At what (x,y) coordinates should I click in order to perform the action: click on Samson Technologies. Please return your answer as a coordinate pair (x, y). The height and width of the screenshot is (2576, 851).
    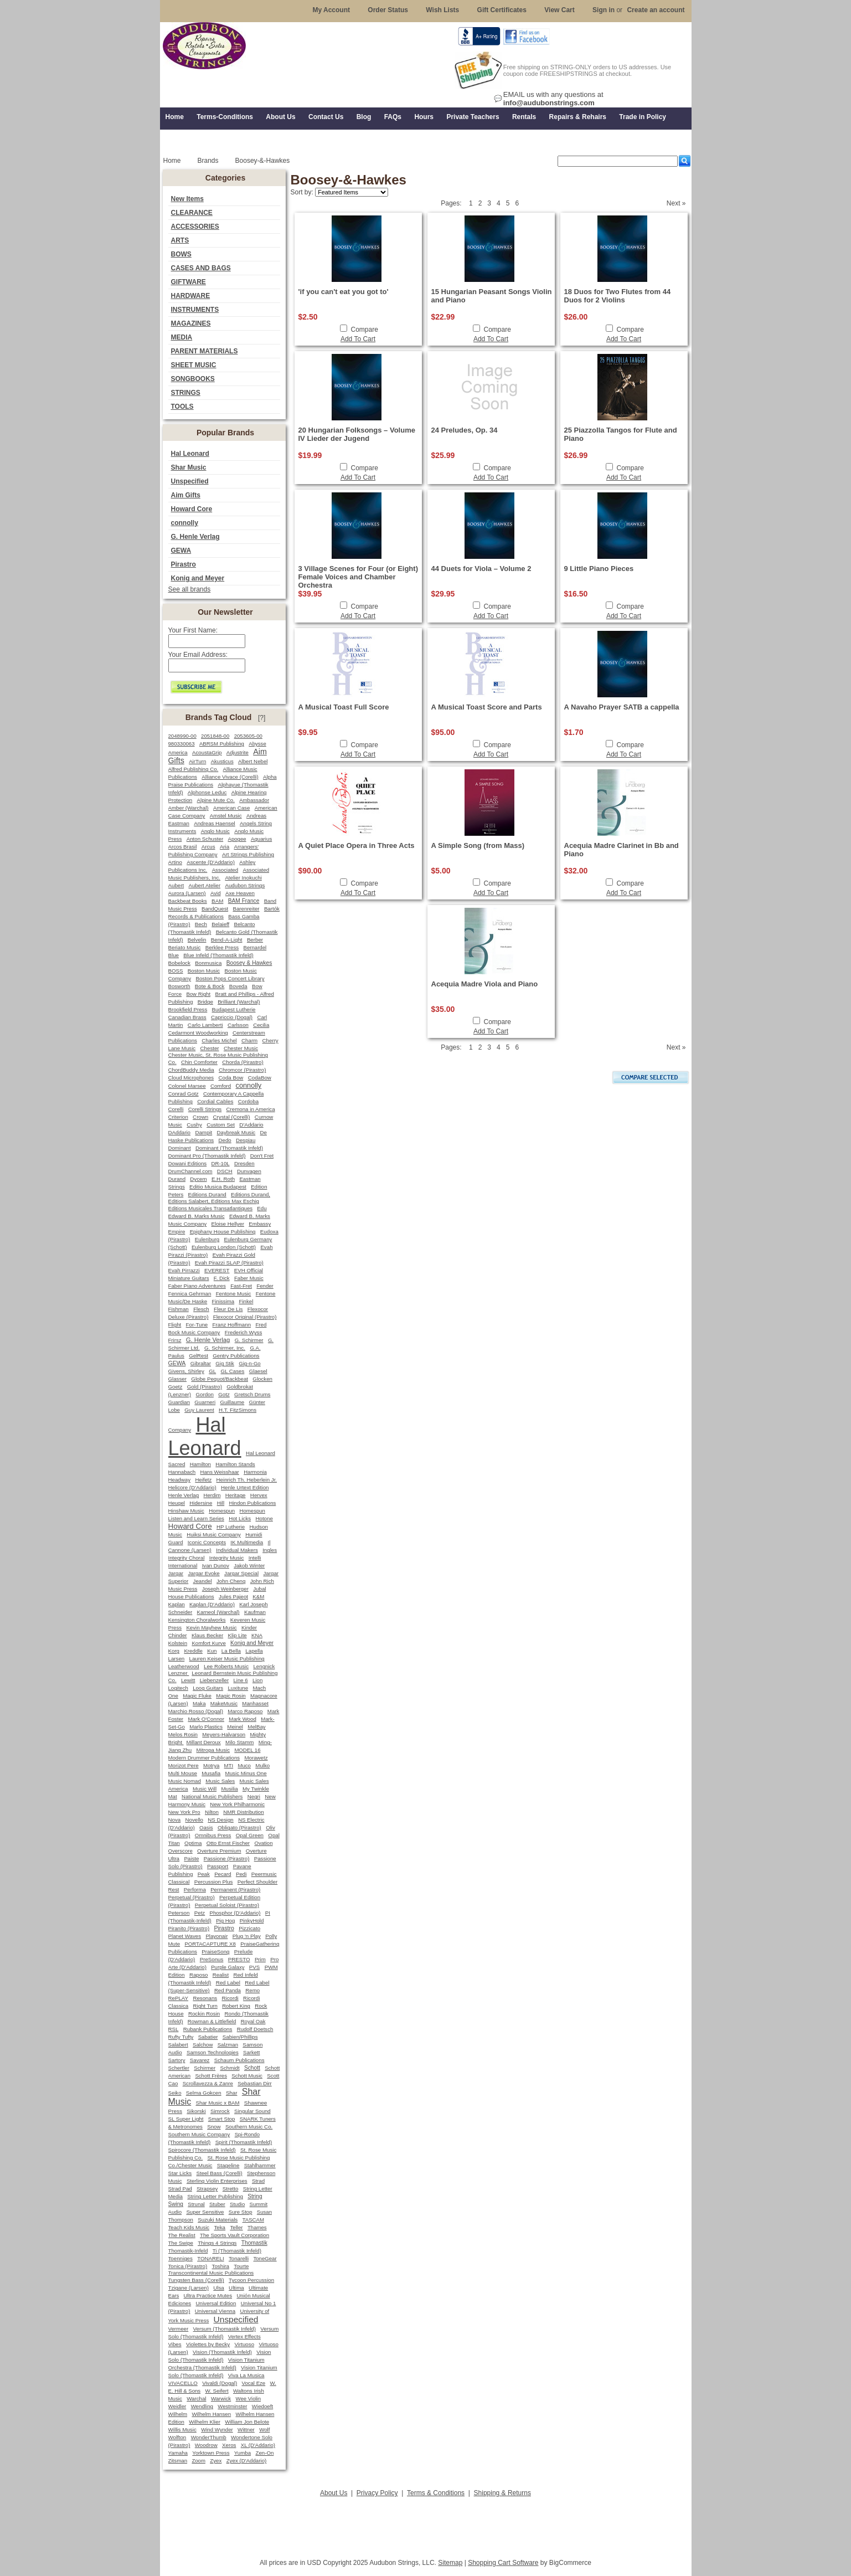
    Looking at the image, I should click on (213, 2052).